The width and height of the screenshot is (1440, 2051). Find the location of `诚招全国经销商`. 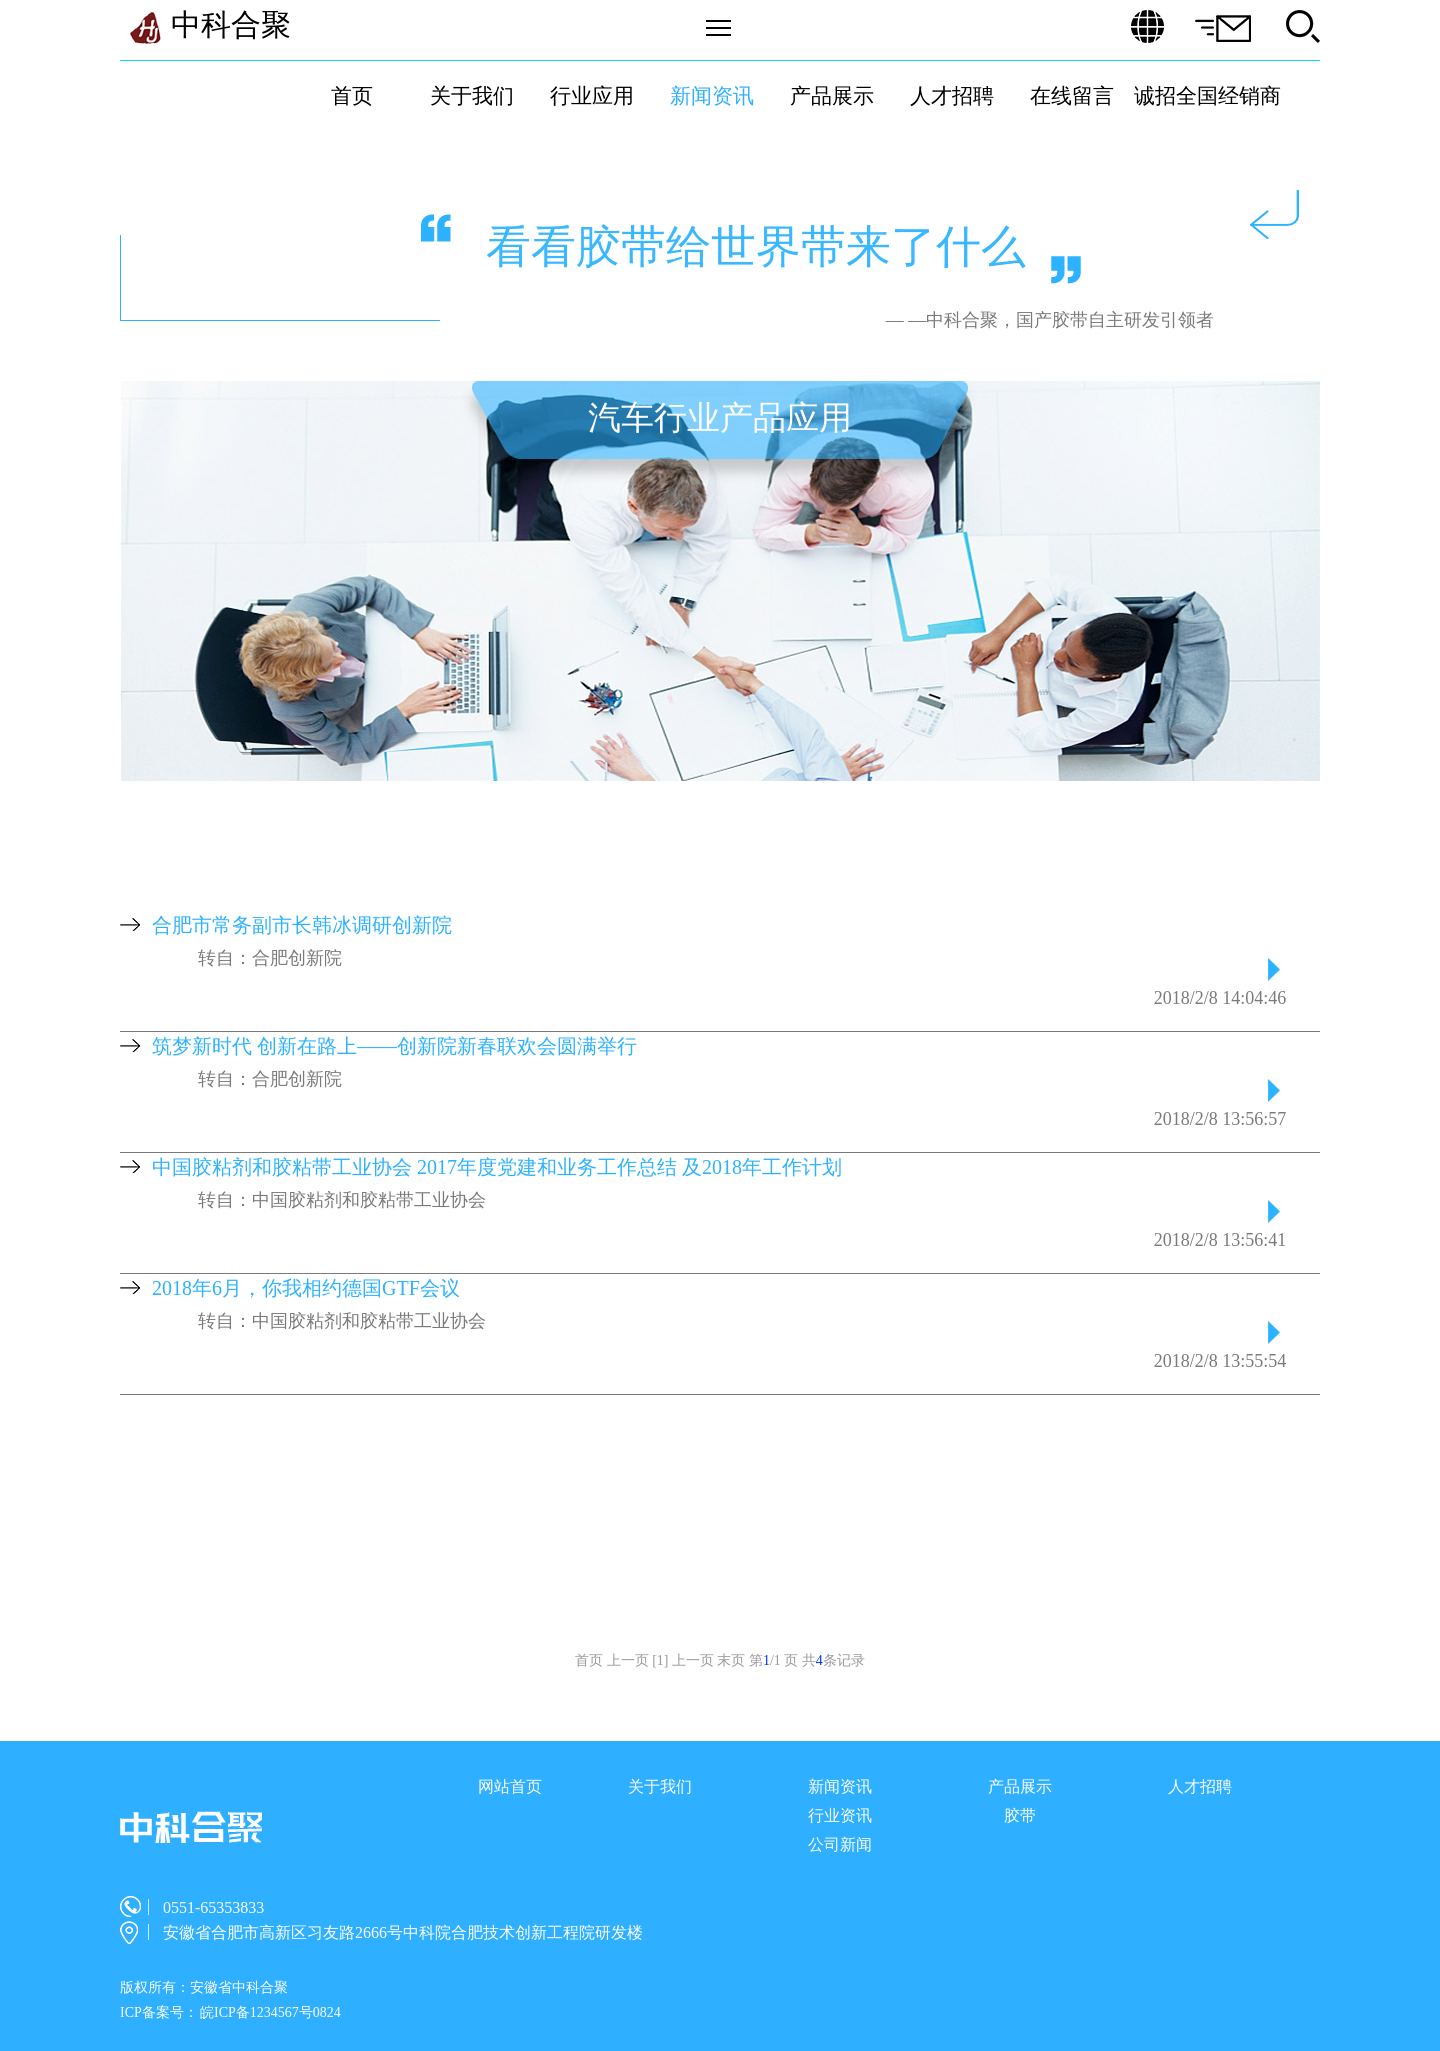

诚招全国经销商 is located at coordinates (1207, 96).